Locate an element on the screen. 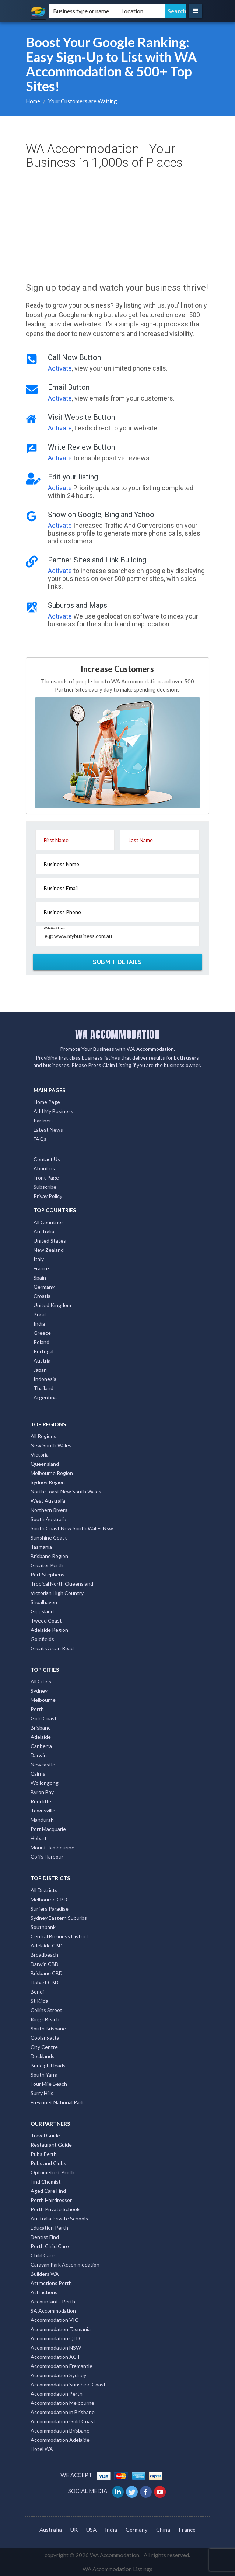 Image resolution: width=235 pixels, height=2576 pixels. Greece is located at coordinates (42, 1333).